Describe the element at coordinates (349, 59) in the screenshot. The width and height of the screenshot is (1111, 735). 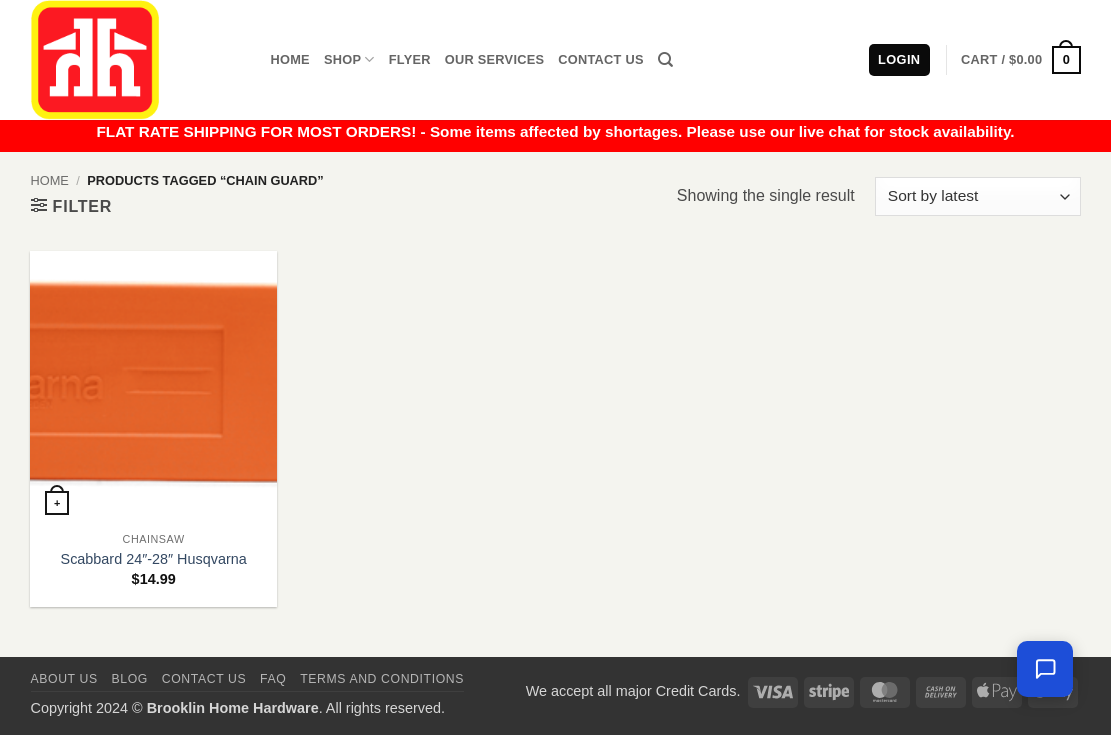
I see `Shop` at that location.